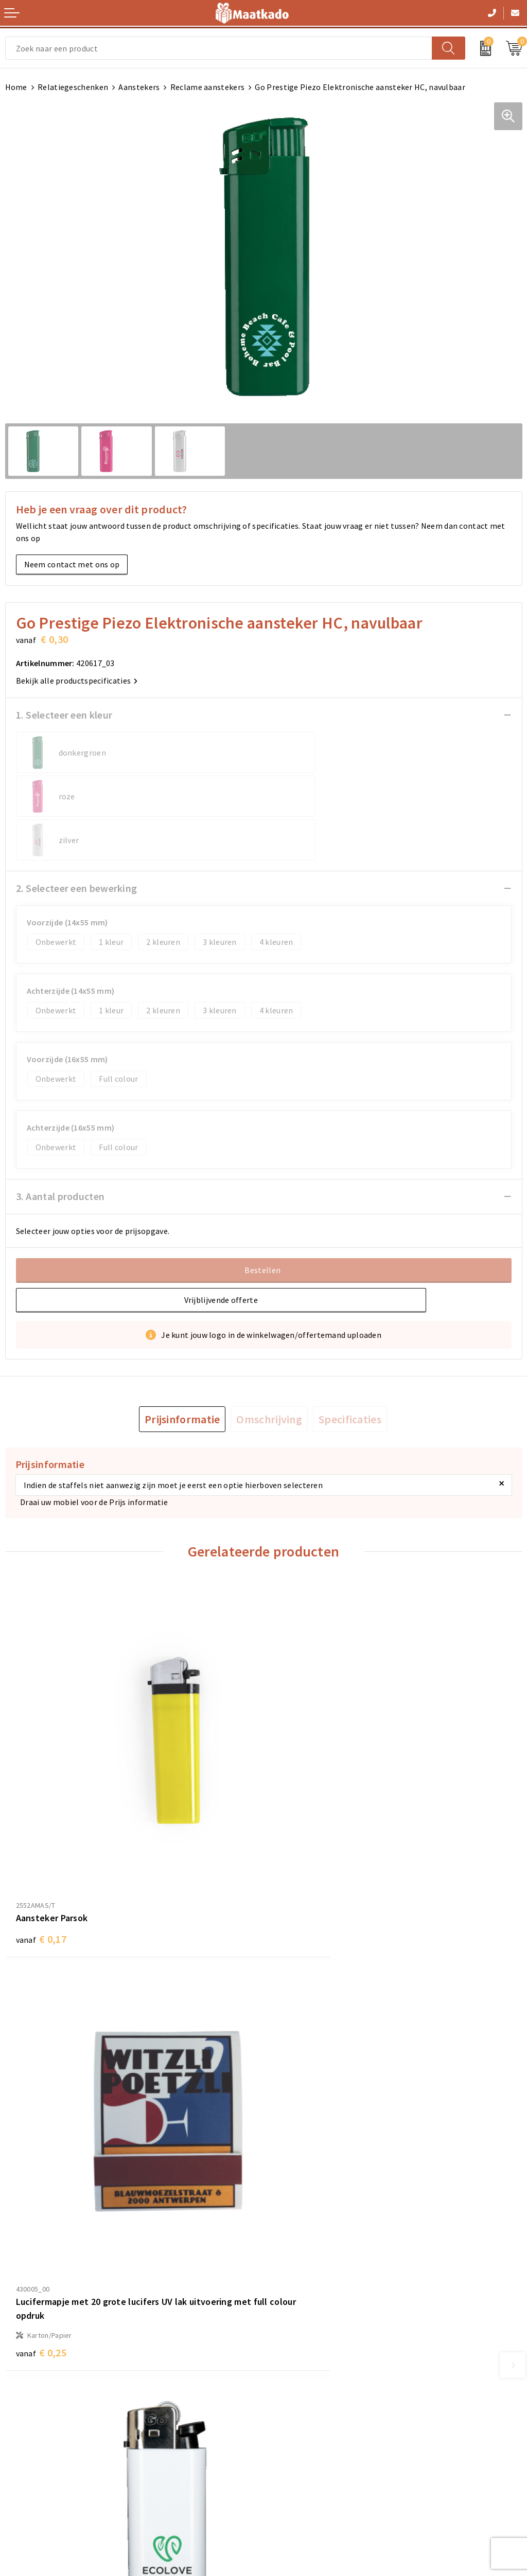  I want to click on Retourneren, so click(28, 2453).